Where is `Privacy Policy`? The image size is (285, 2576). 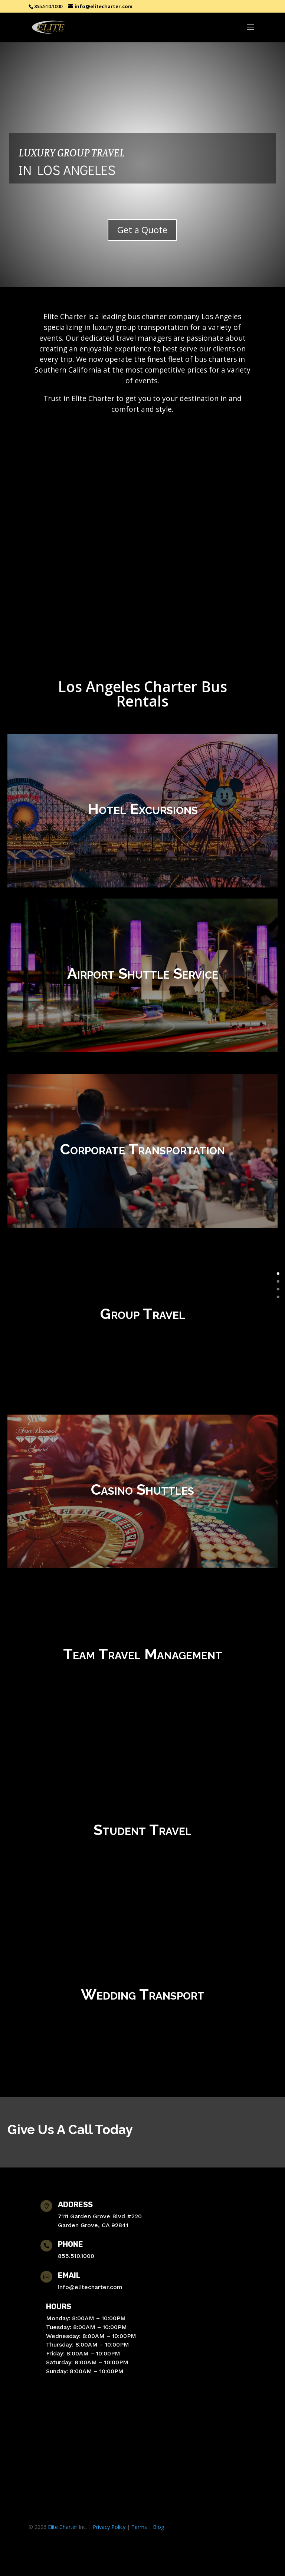
Privacy Policy is located at coordinates (109, 2526).